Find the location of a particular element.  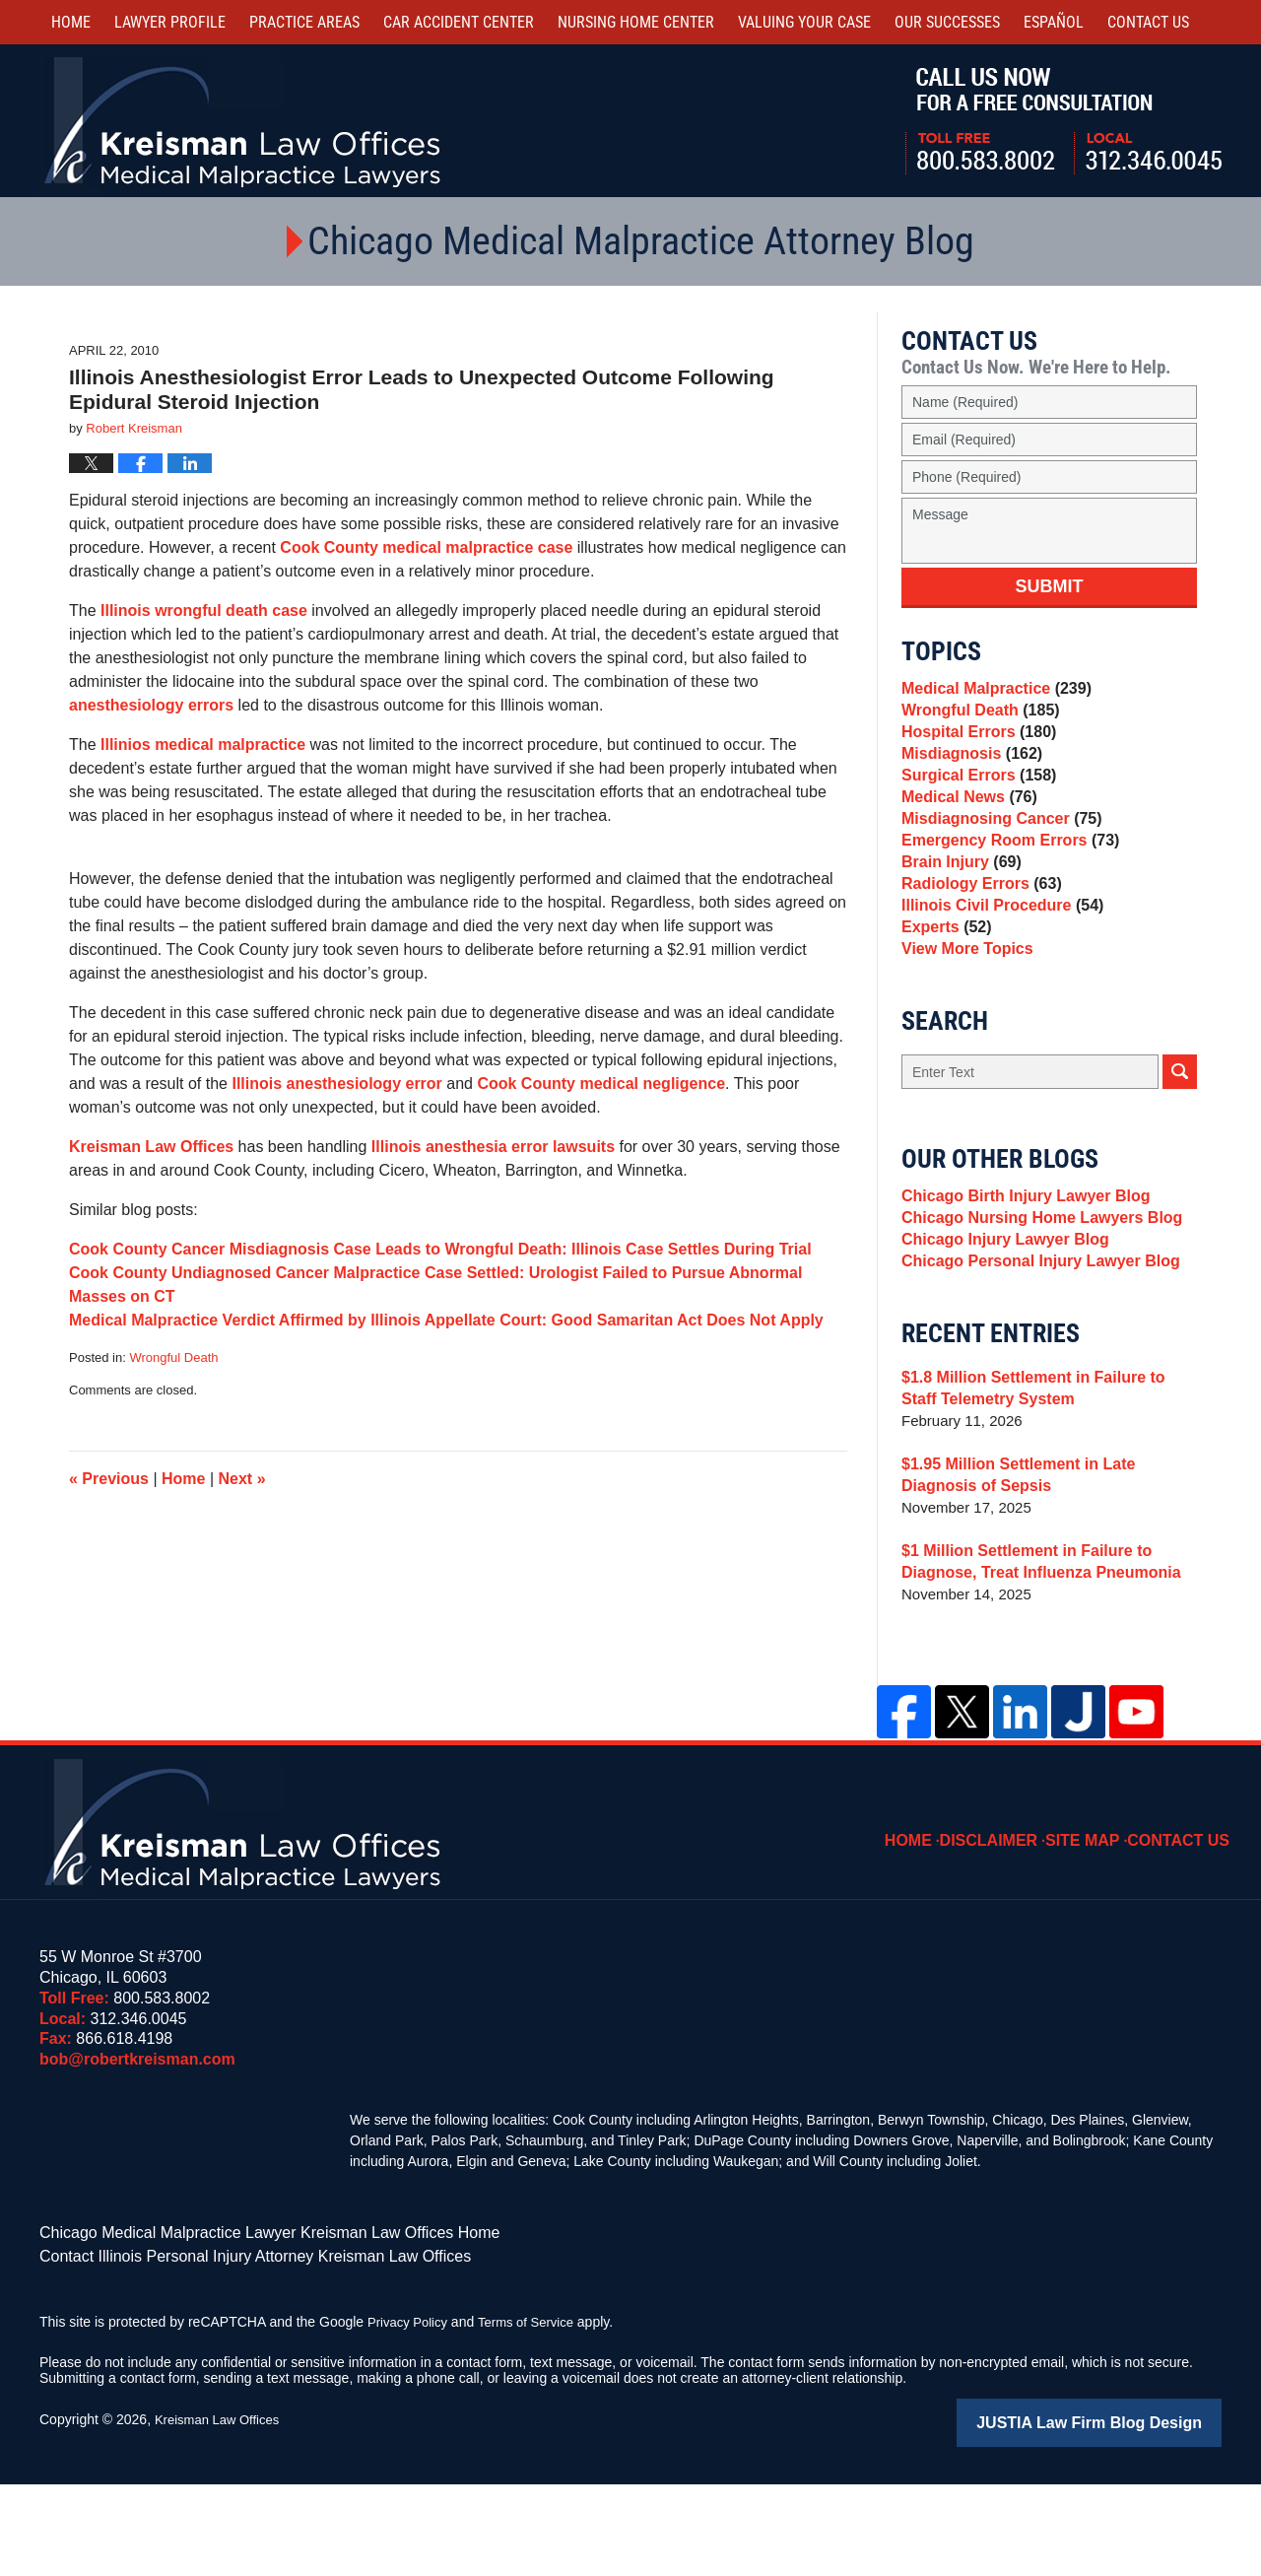

Privacy Policy is located at coordinates (410, 2416).